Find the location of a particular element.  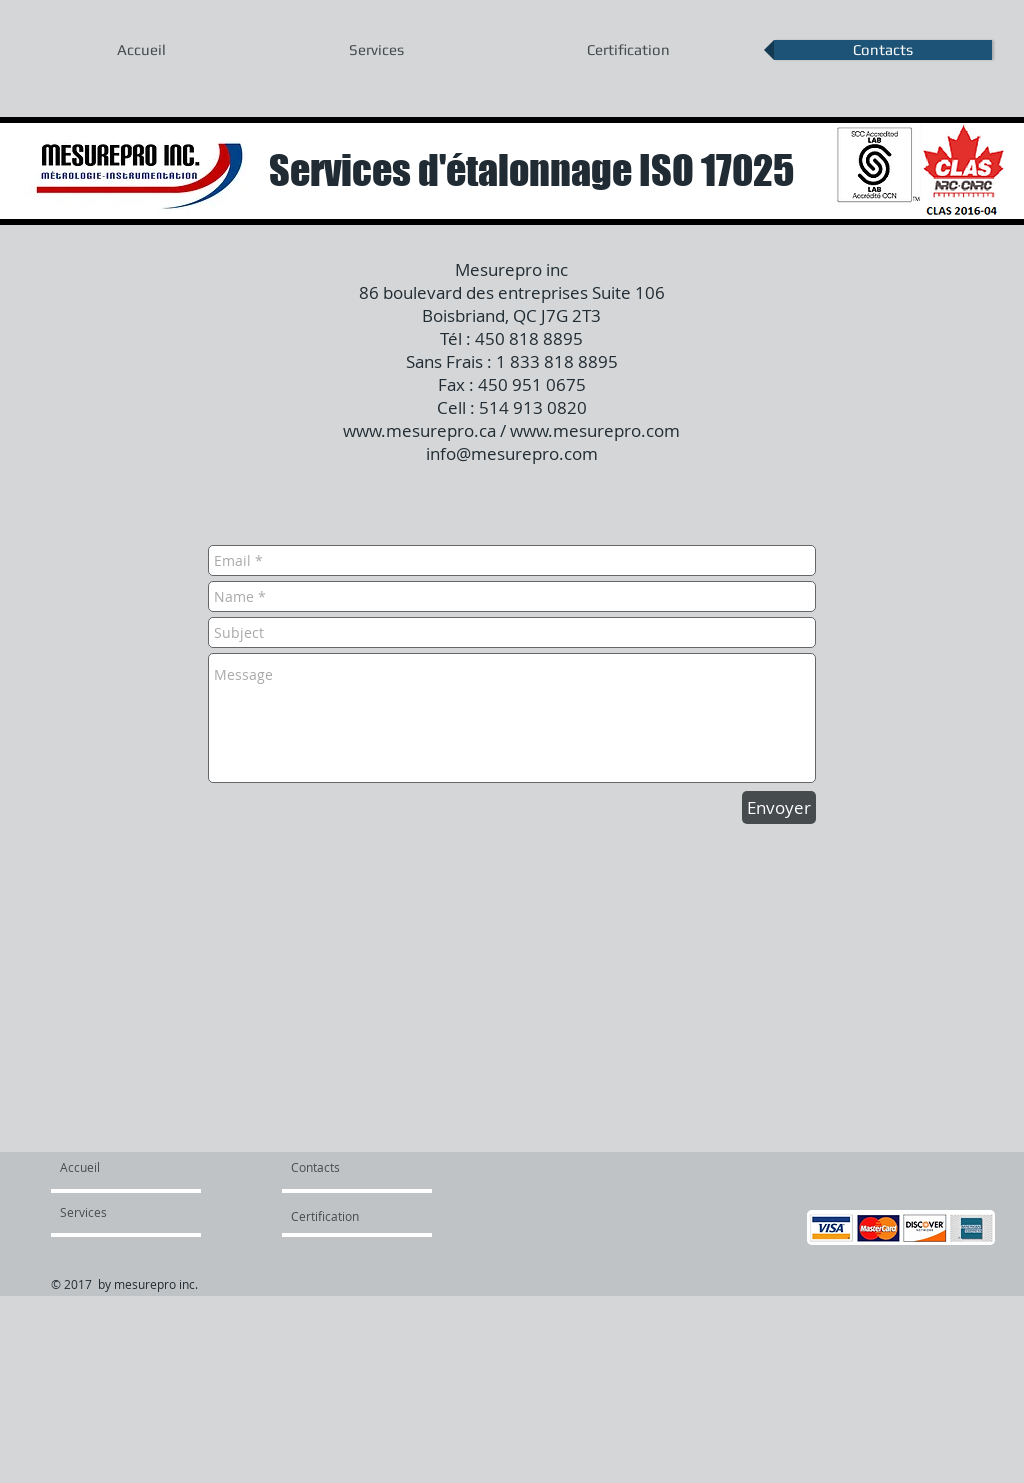

[Envoyer] is located at coordinates (779, 807).